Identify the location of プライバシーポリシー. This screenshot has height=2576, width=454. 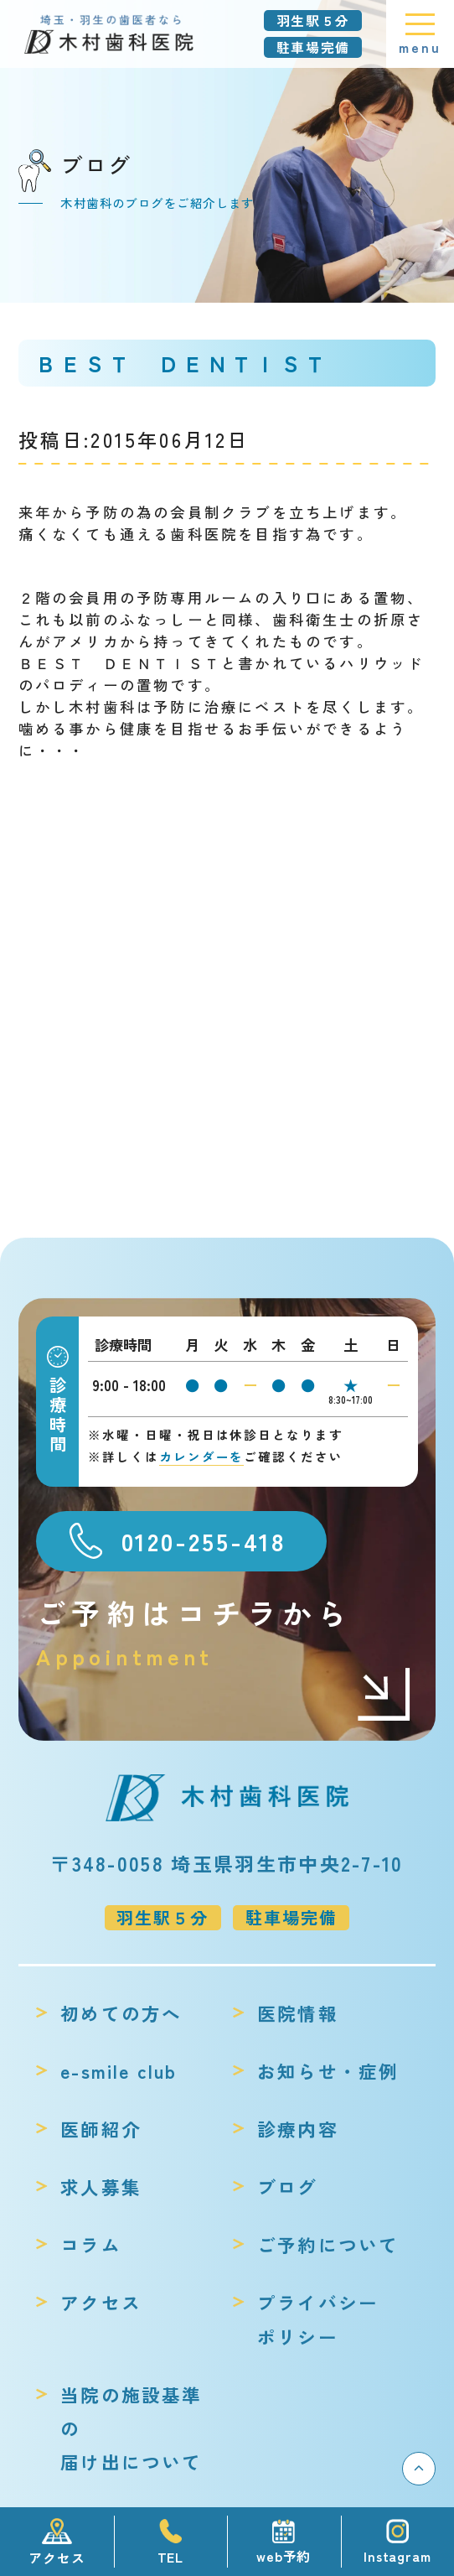
(318, 2319).